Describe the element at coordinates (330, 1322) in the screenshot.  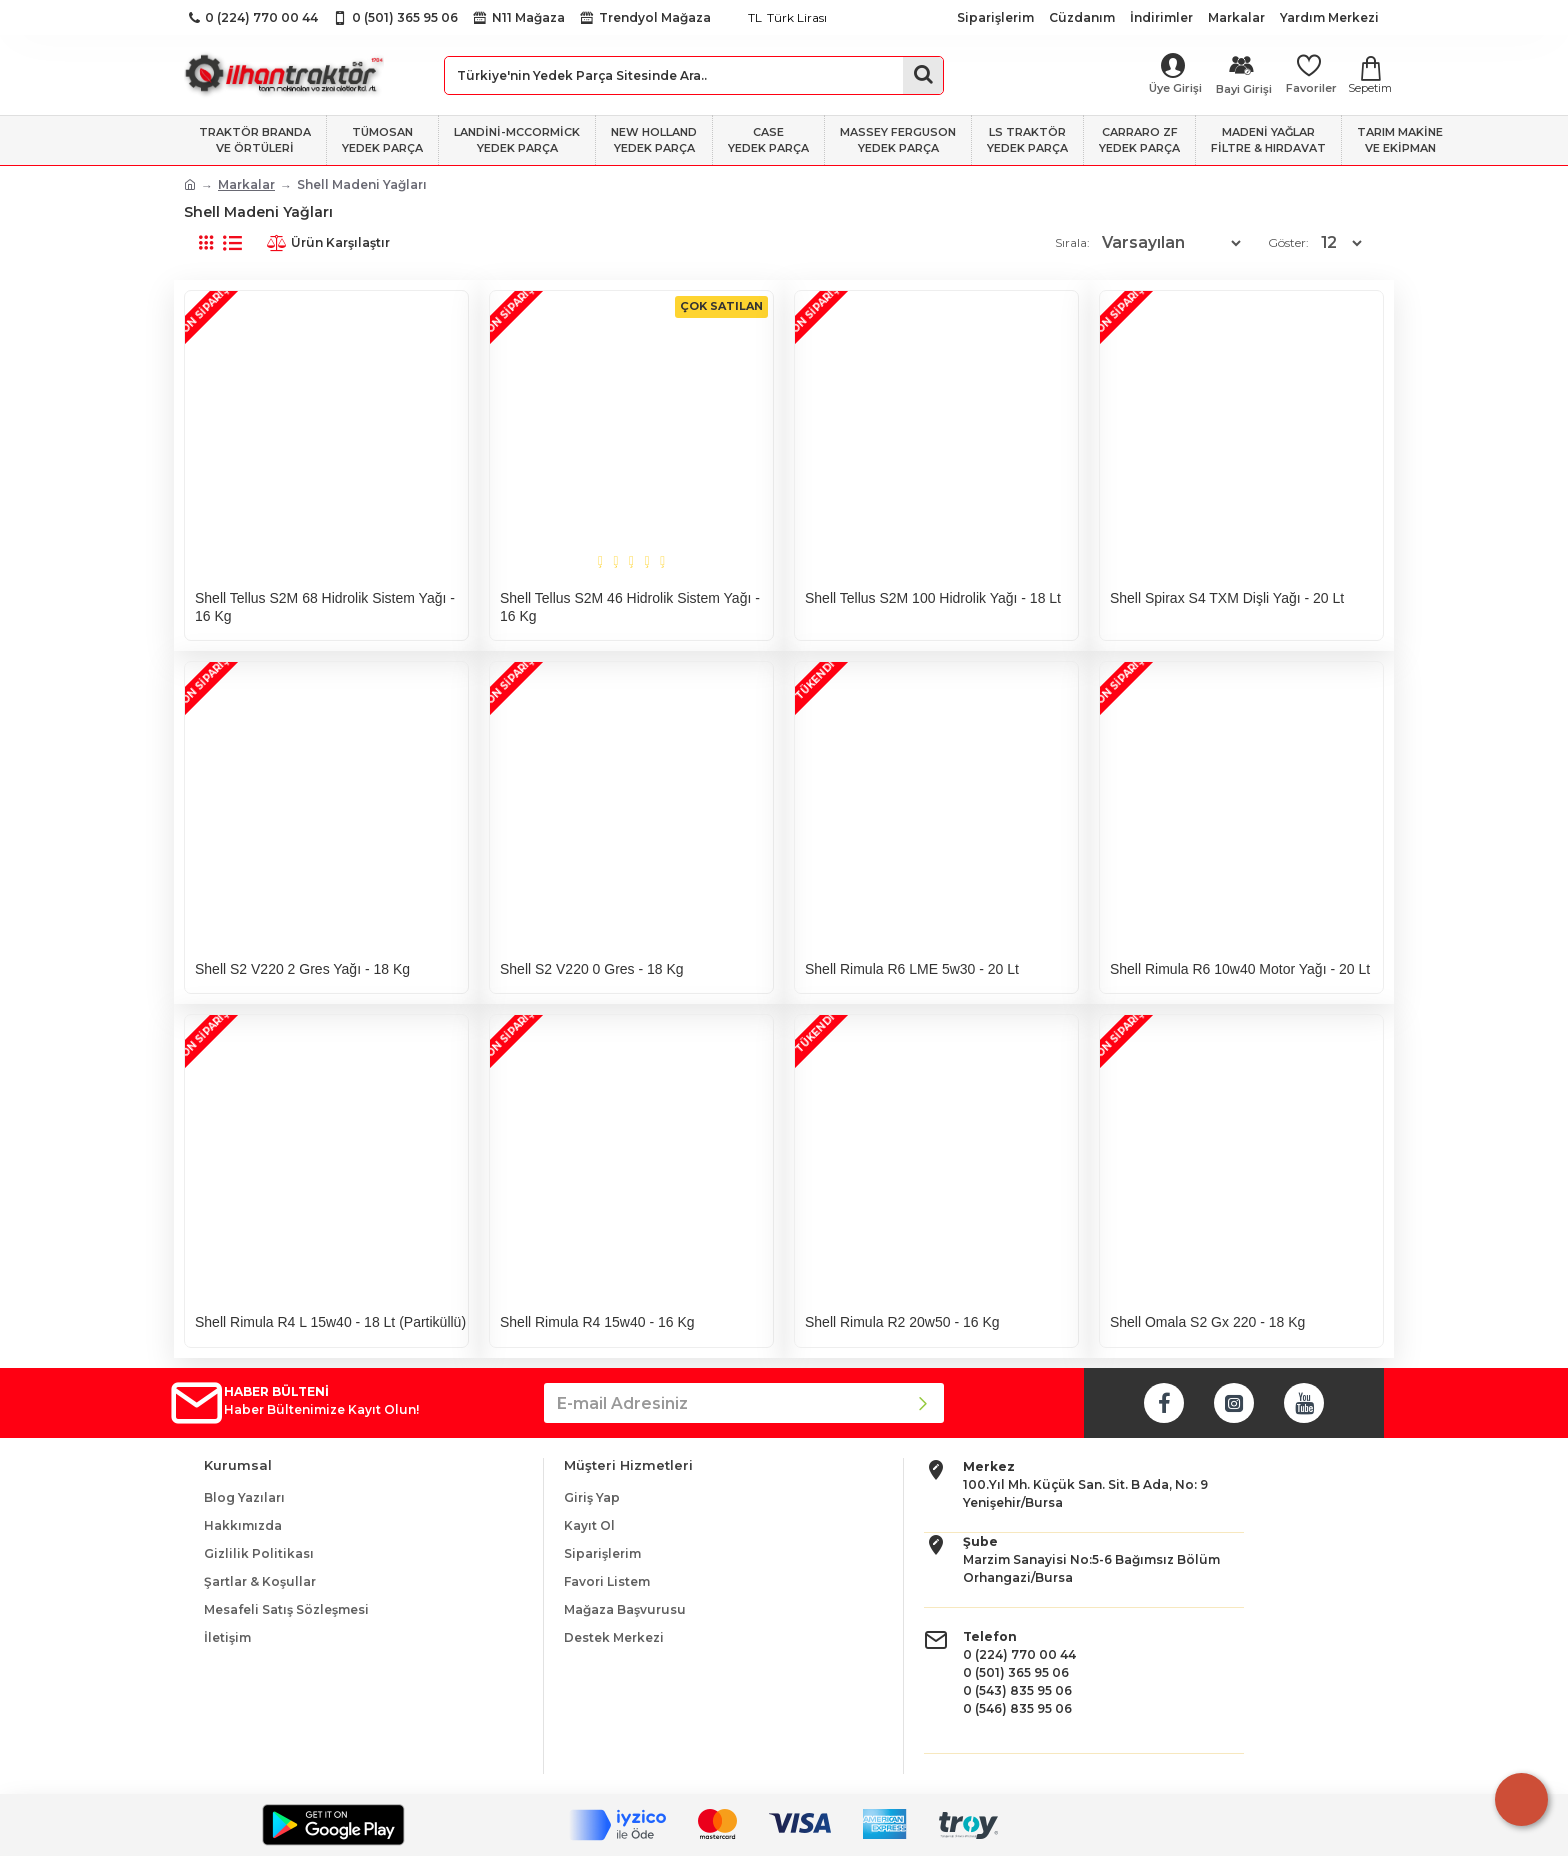
I see `Shell Rimula R4 L 15w40 - 18 Lt (Partiküllü)` at that location.